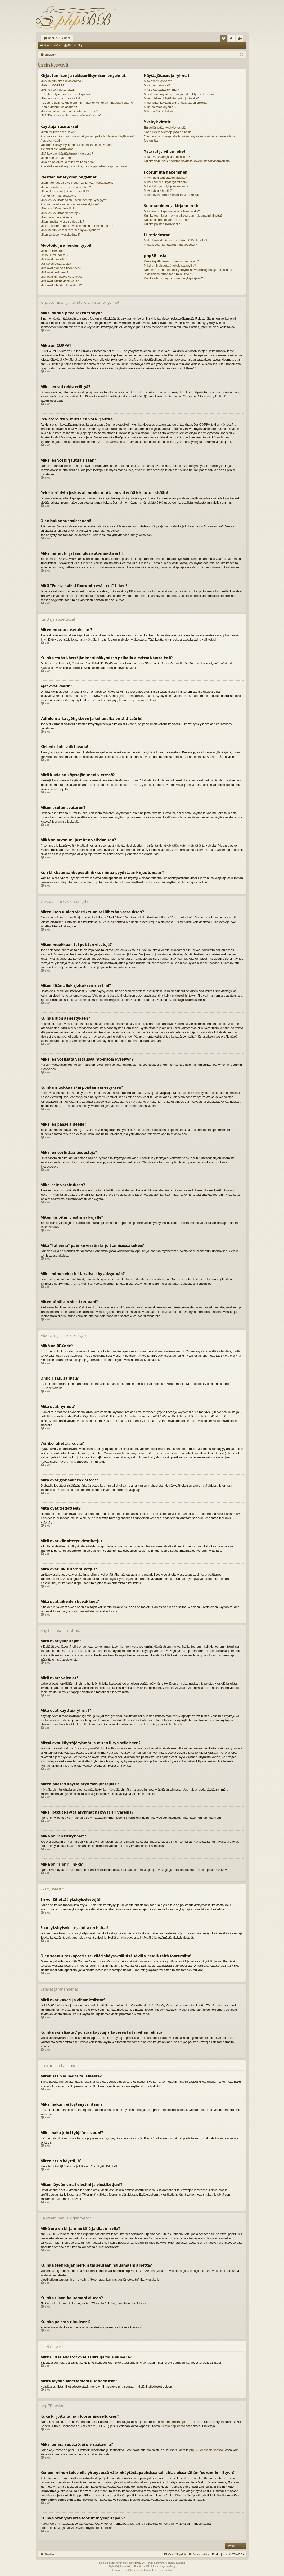 The image size is (284, 2576). I want to click on Kuinka poistan tilaukseni?, so click(162, 224).